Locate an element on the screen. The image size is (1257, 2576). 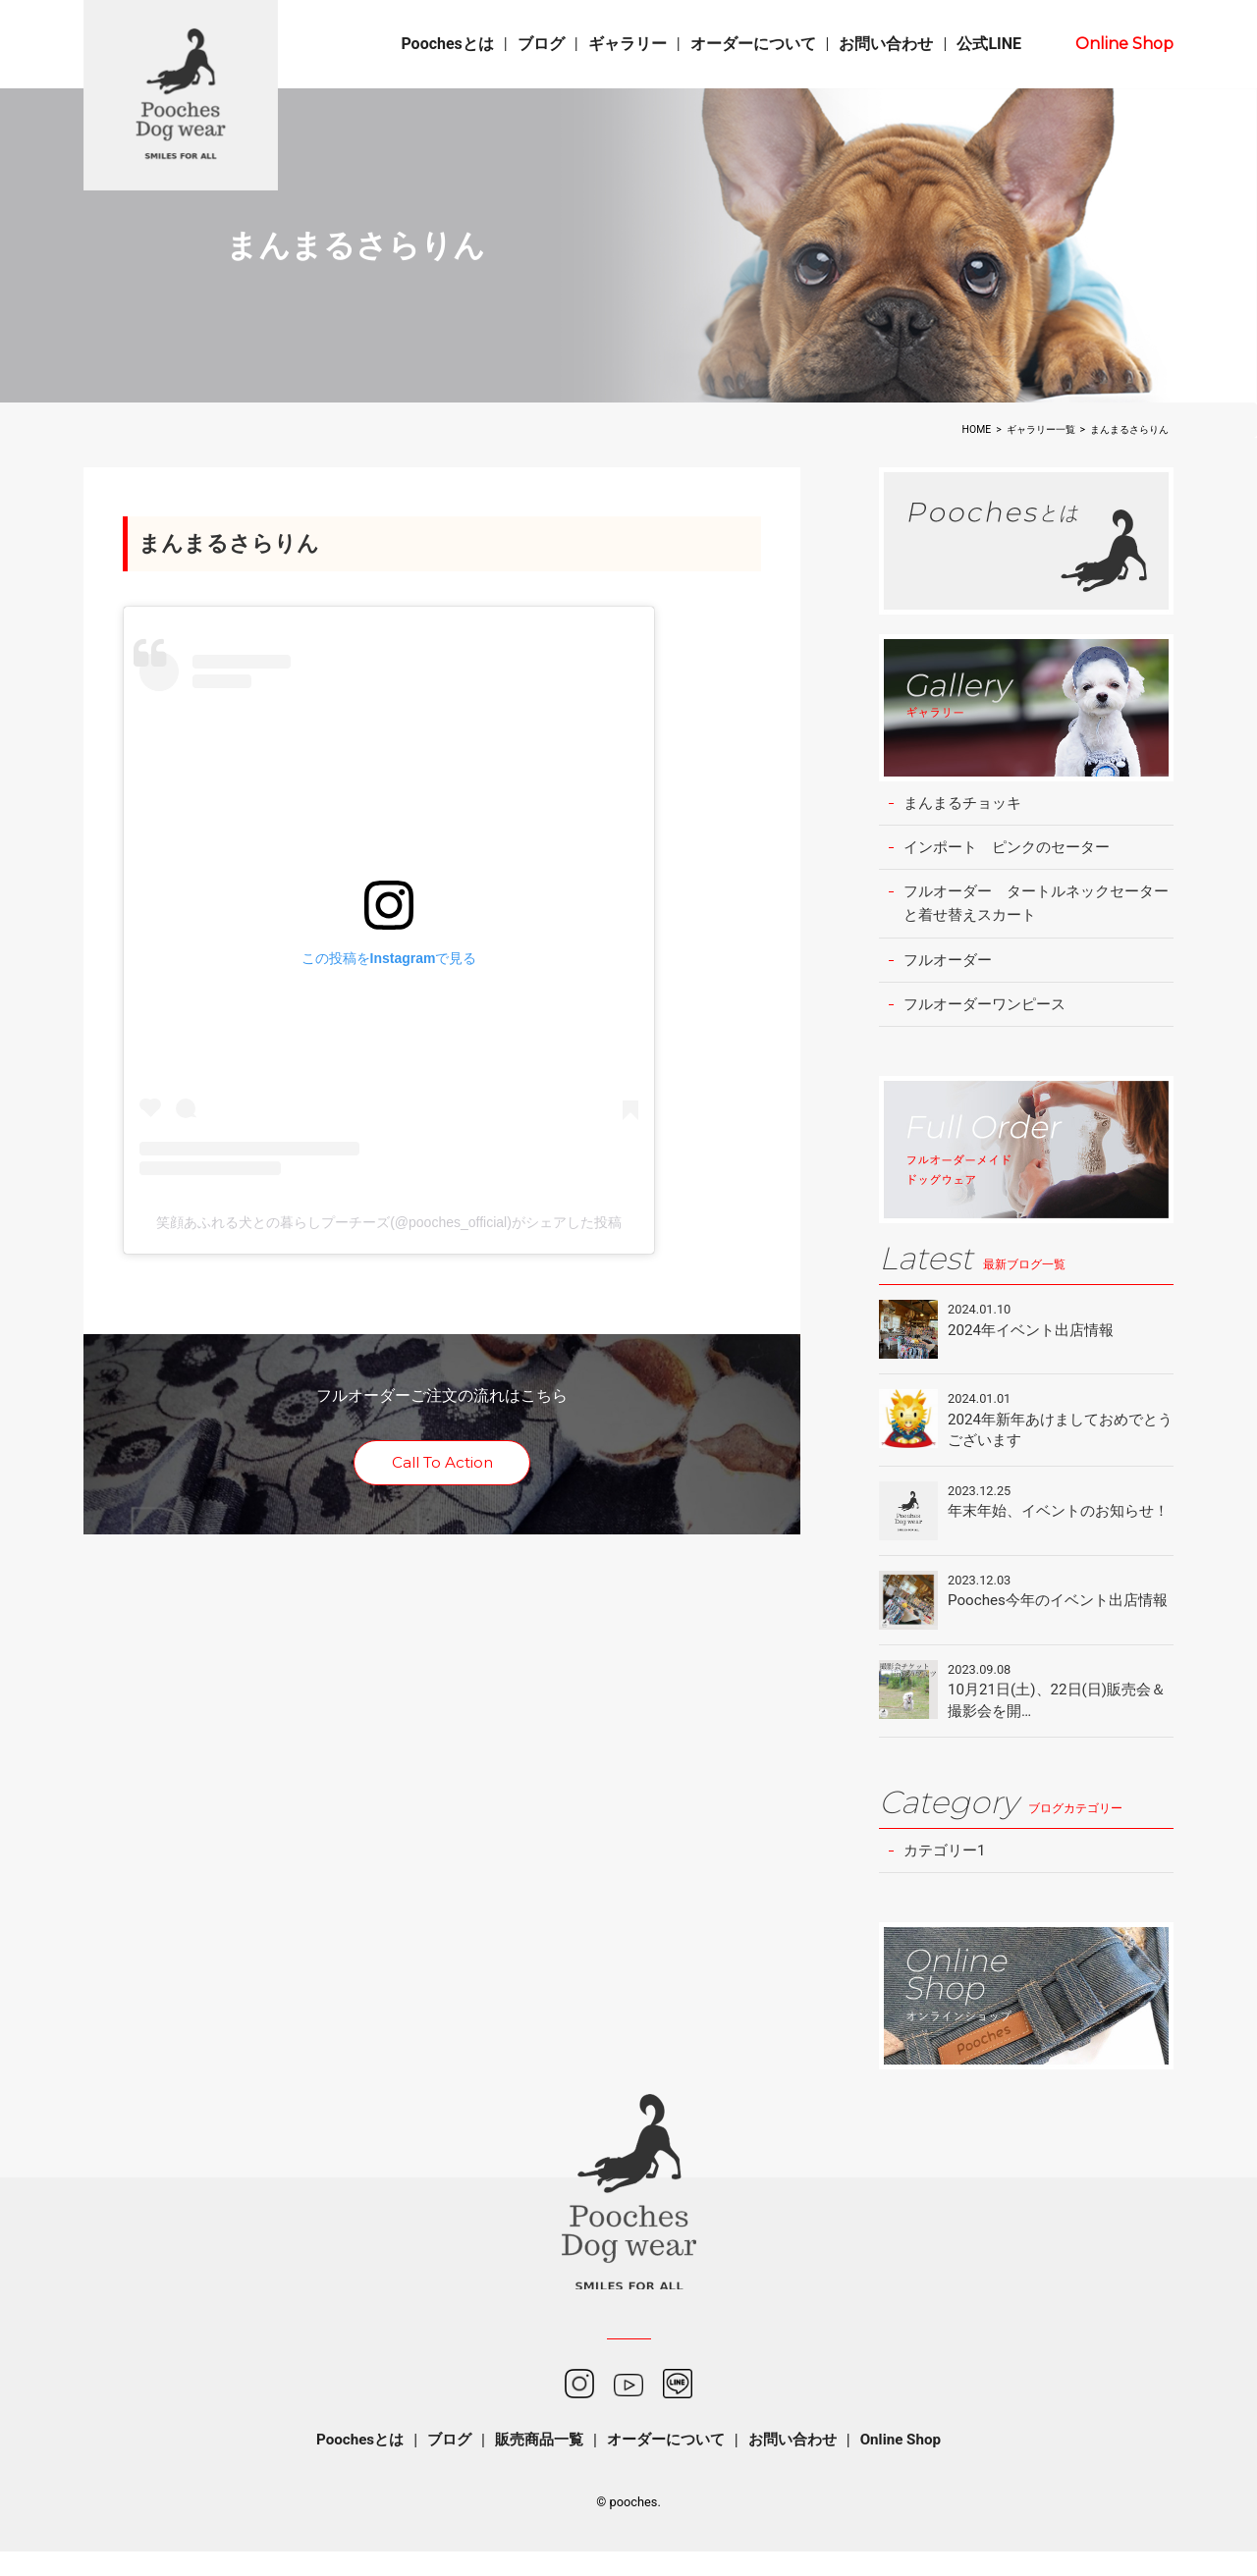
Call To Action is located at coordinates (442, 1465).